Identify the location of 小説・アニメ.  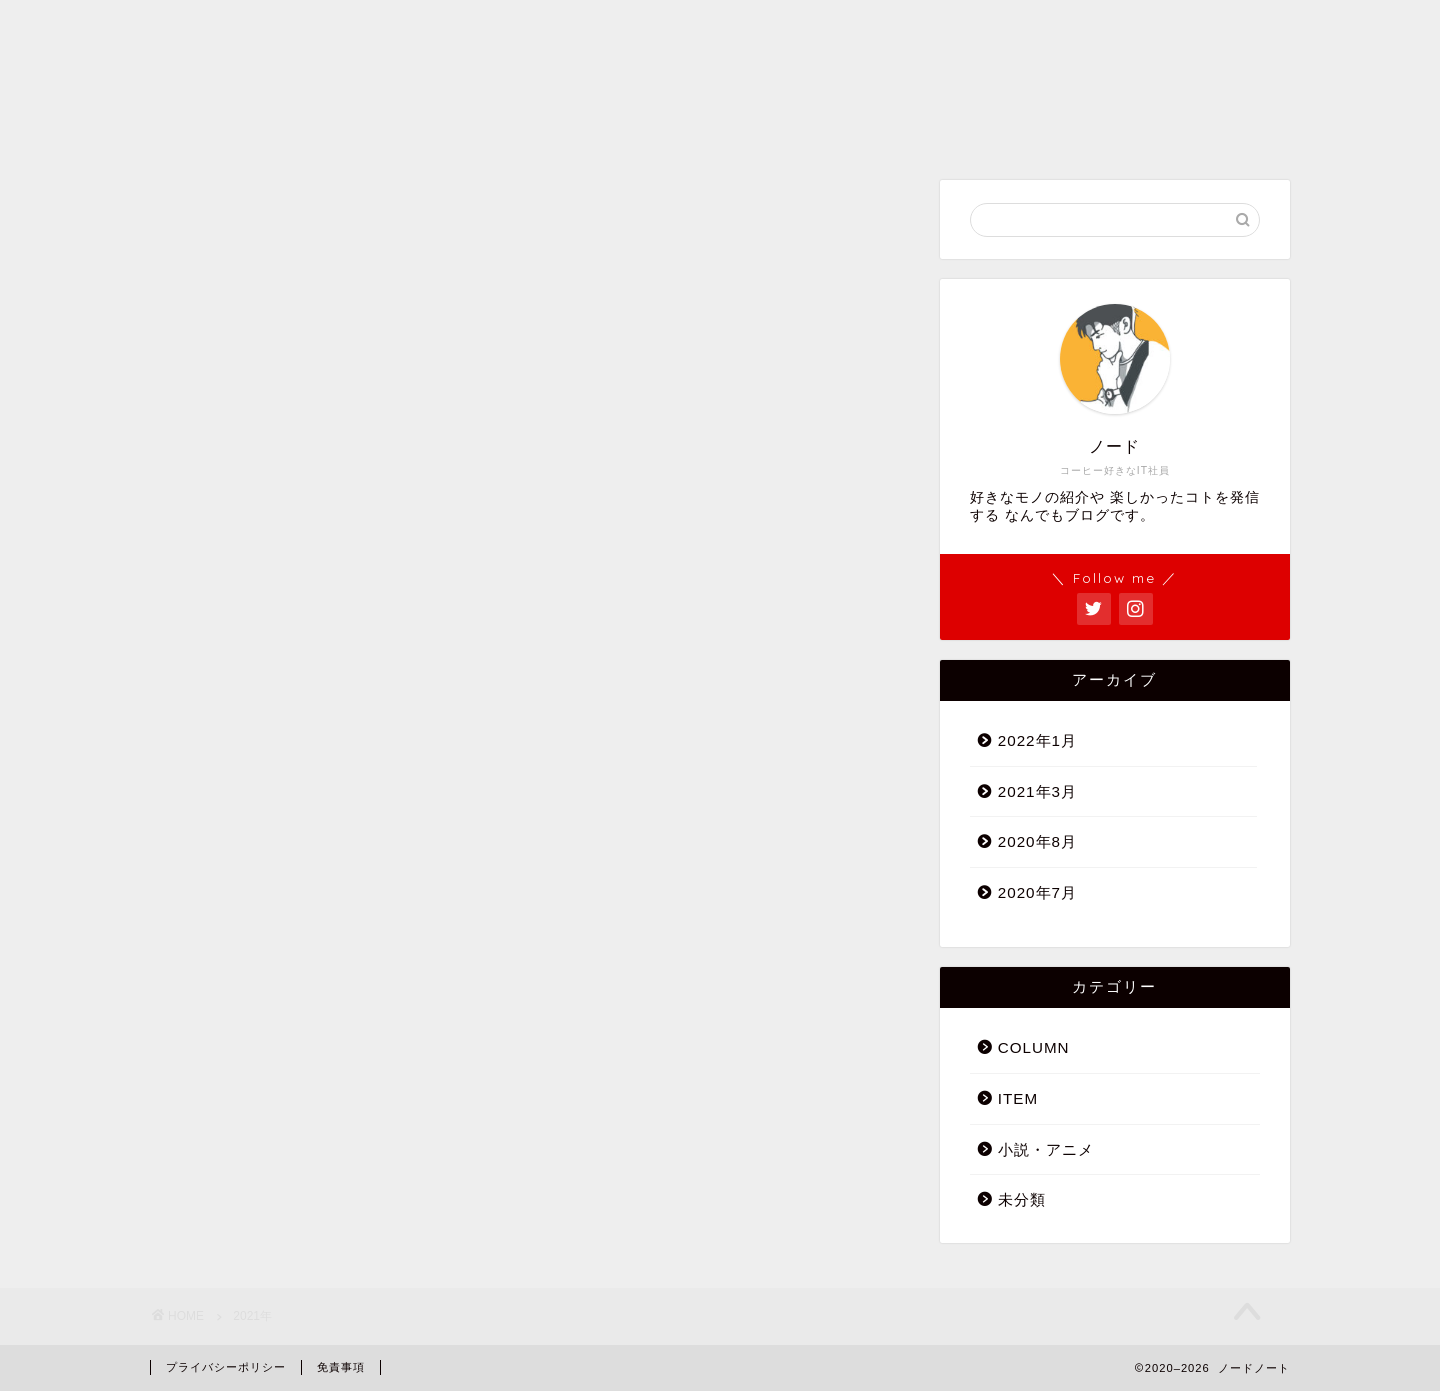
(1046, 1149).